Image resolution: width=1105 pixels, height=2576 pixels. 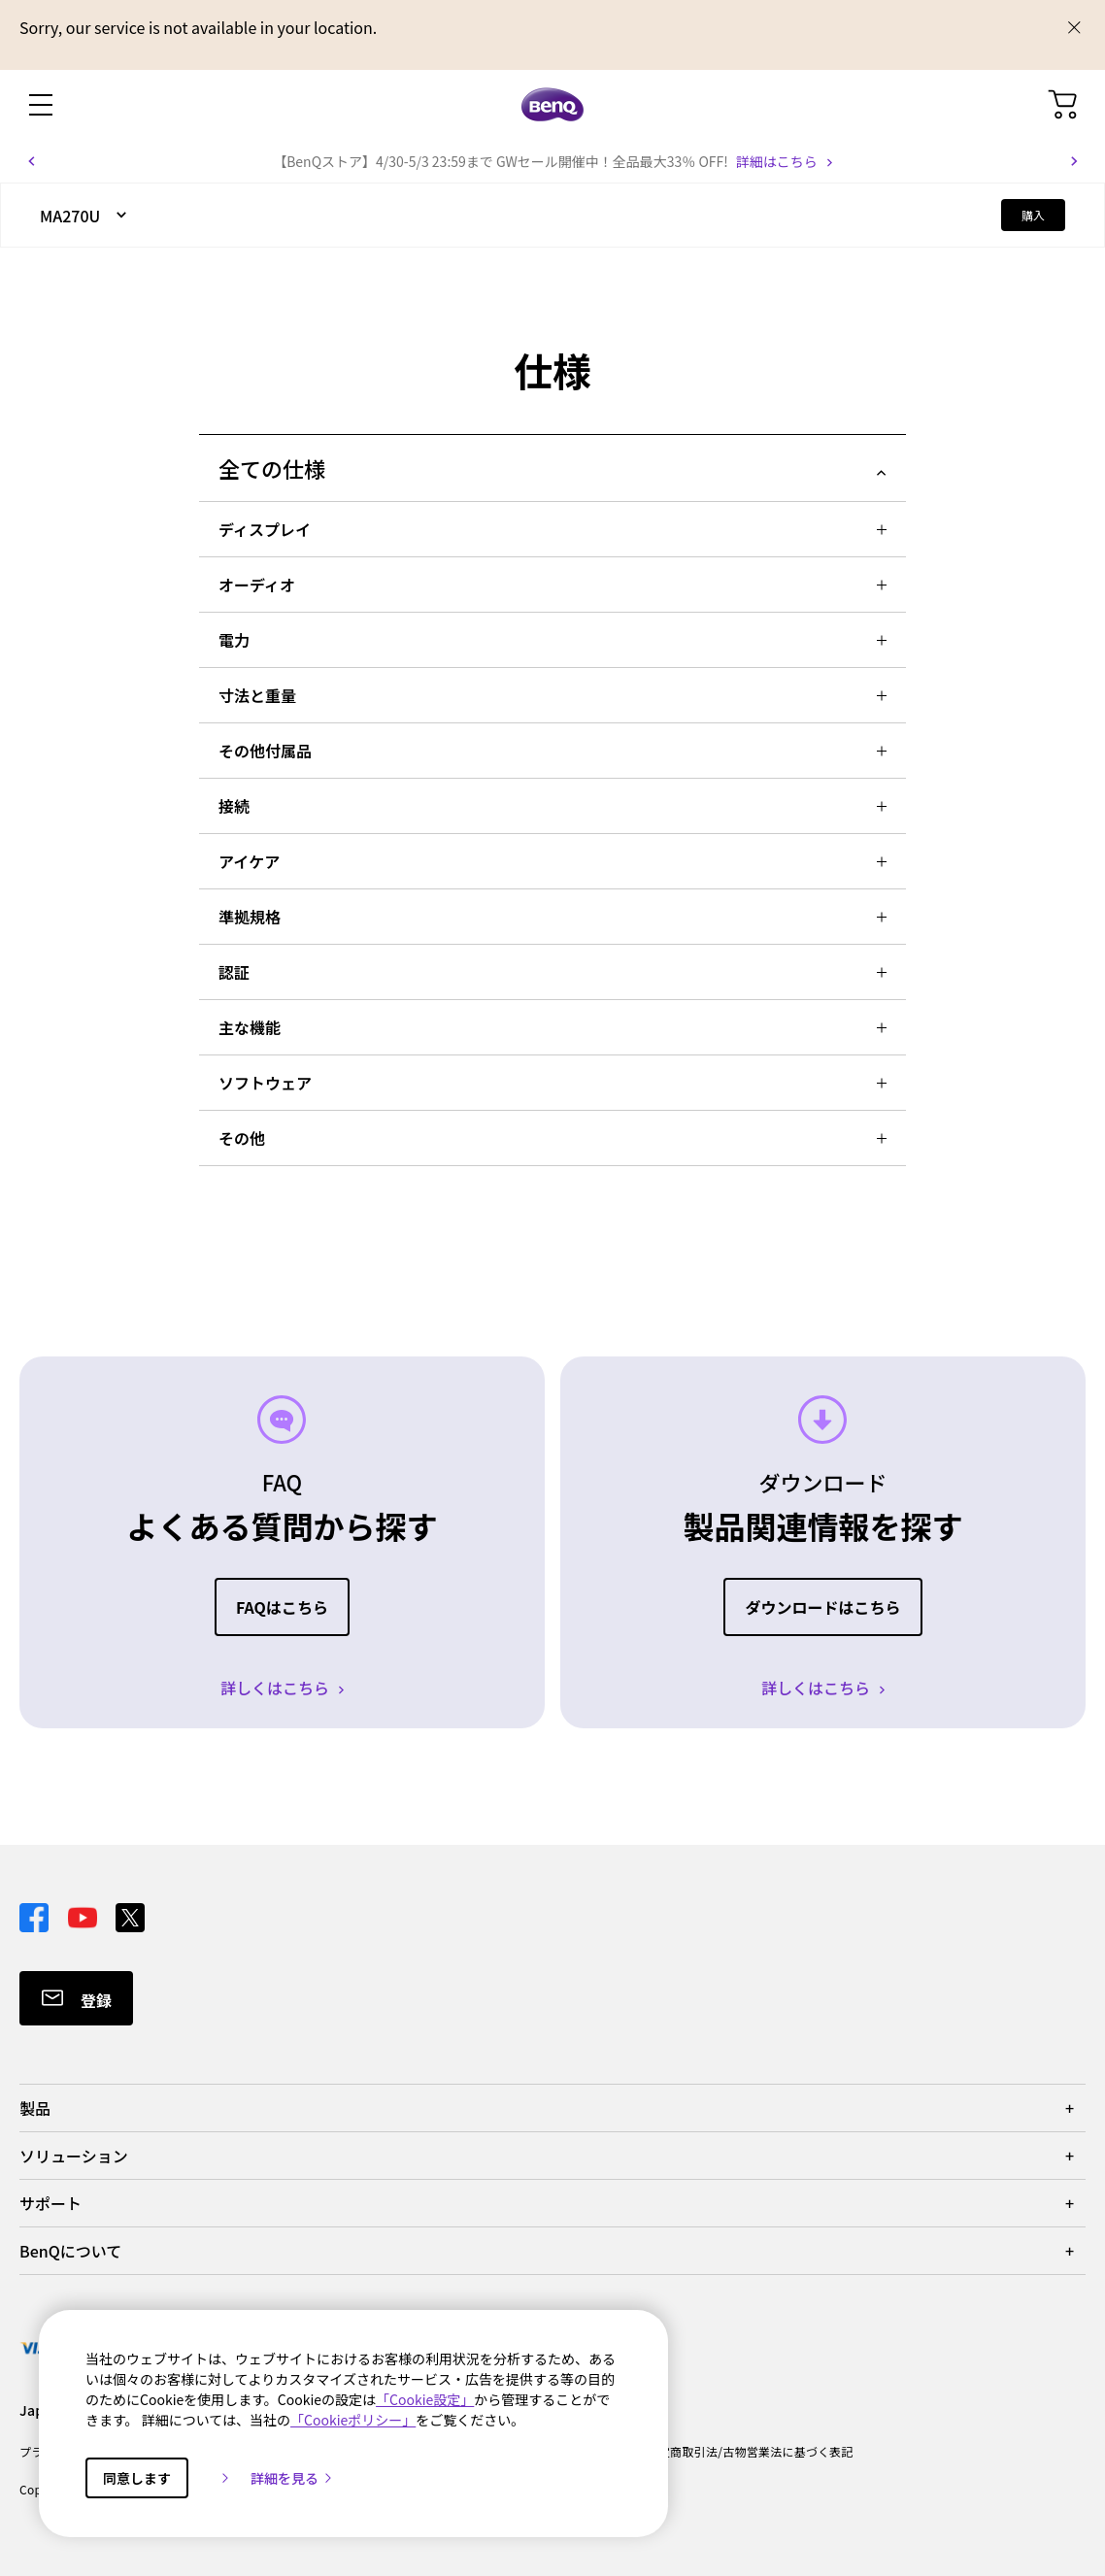 I want to click on [Direct to facebook], so click(x=35, y=1914).